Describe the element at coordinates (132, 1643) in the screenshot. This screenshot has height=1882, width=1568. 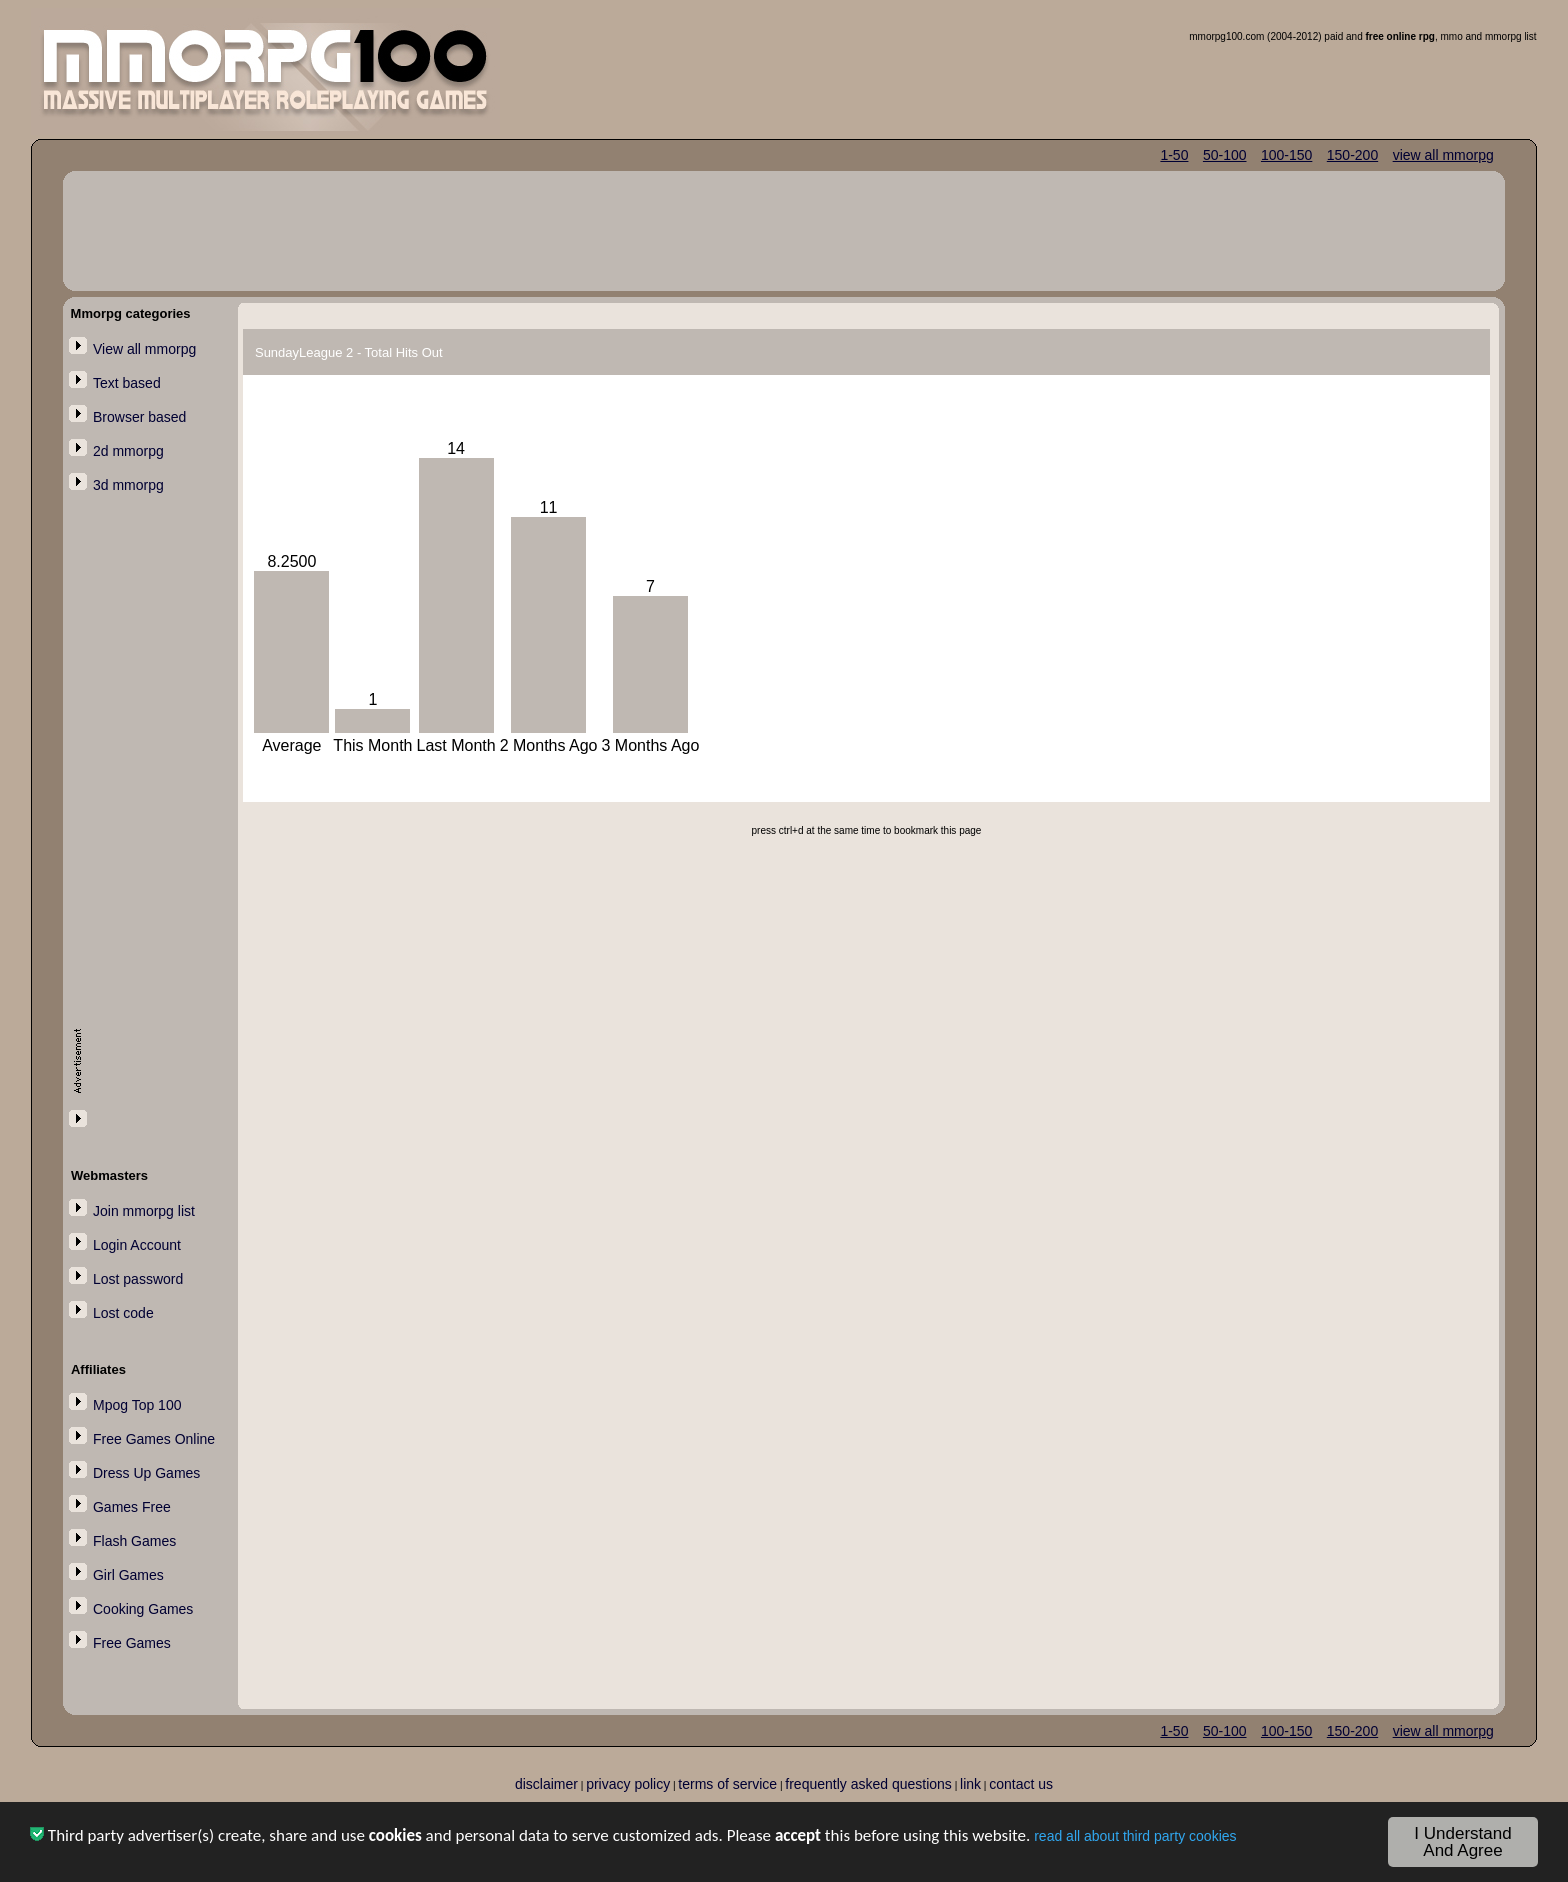
I see `Free Games` at that location.